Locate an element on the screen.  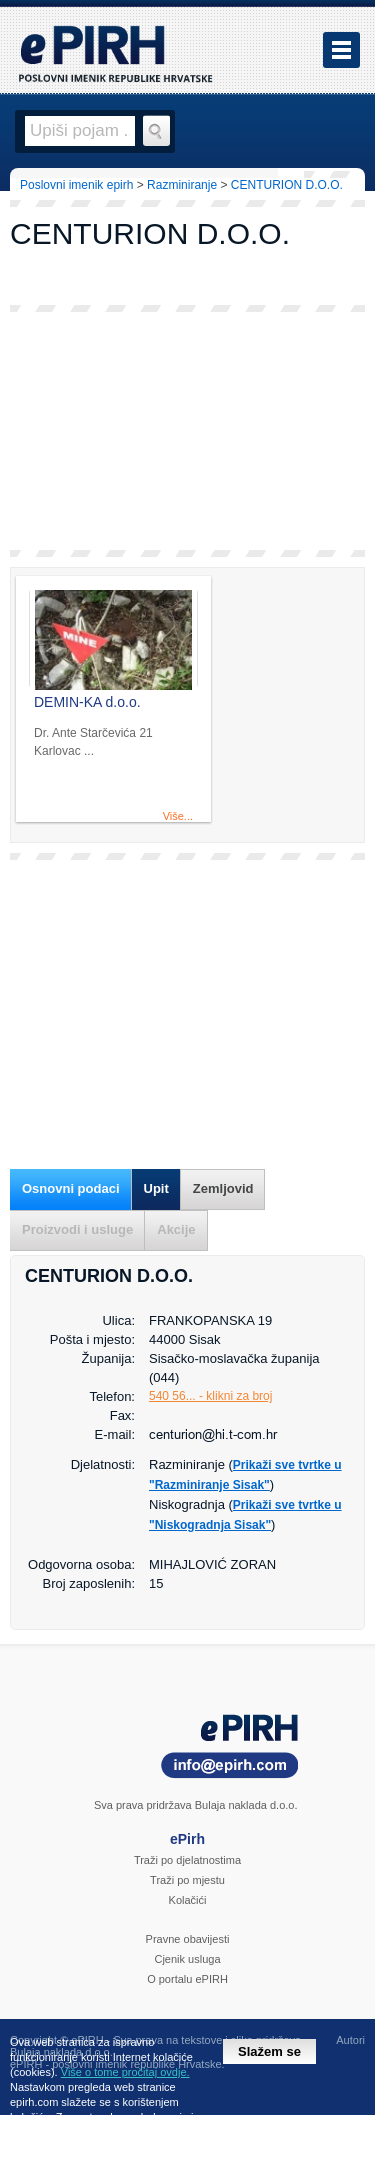
Osnovni podaci is located at coordinates (71, 1188).